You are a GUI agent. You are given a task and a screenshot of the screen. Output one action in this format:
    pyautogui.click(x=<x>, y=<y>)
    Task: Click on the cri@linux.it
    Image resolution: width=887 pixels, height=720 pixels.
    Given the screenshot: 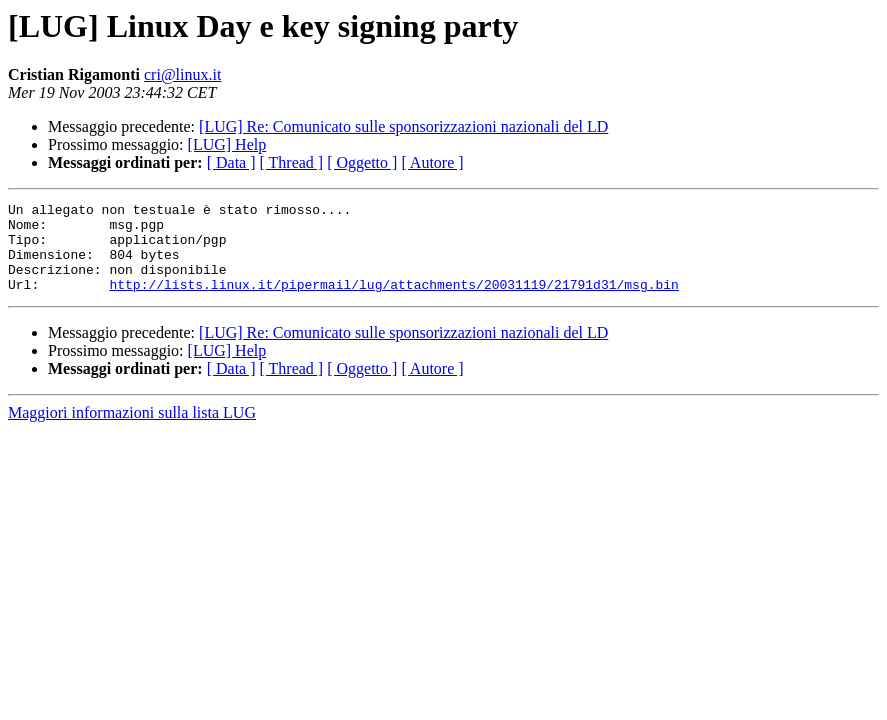 What is the action you would take?
    pyautogui.click(x=182, y=74)
    